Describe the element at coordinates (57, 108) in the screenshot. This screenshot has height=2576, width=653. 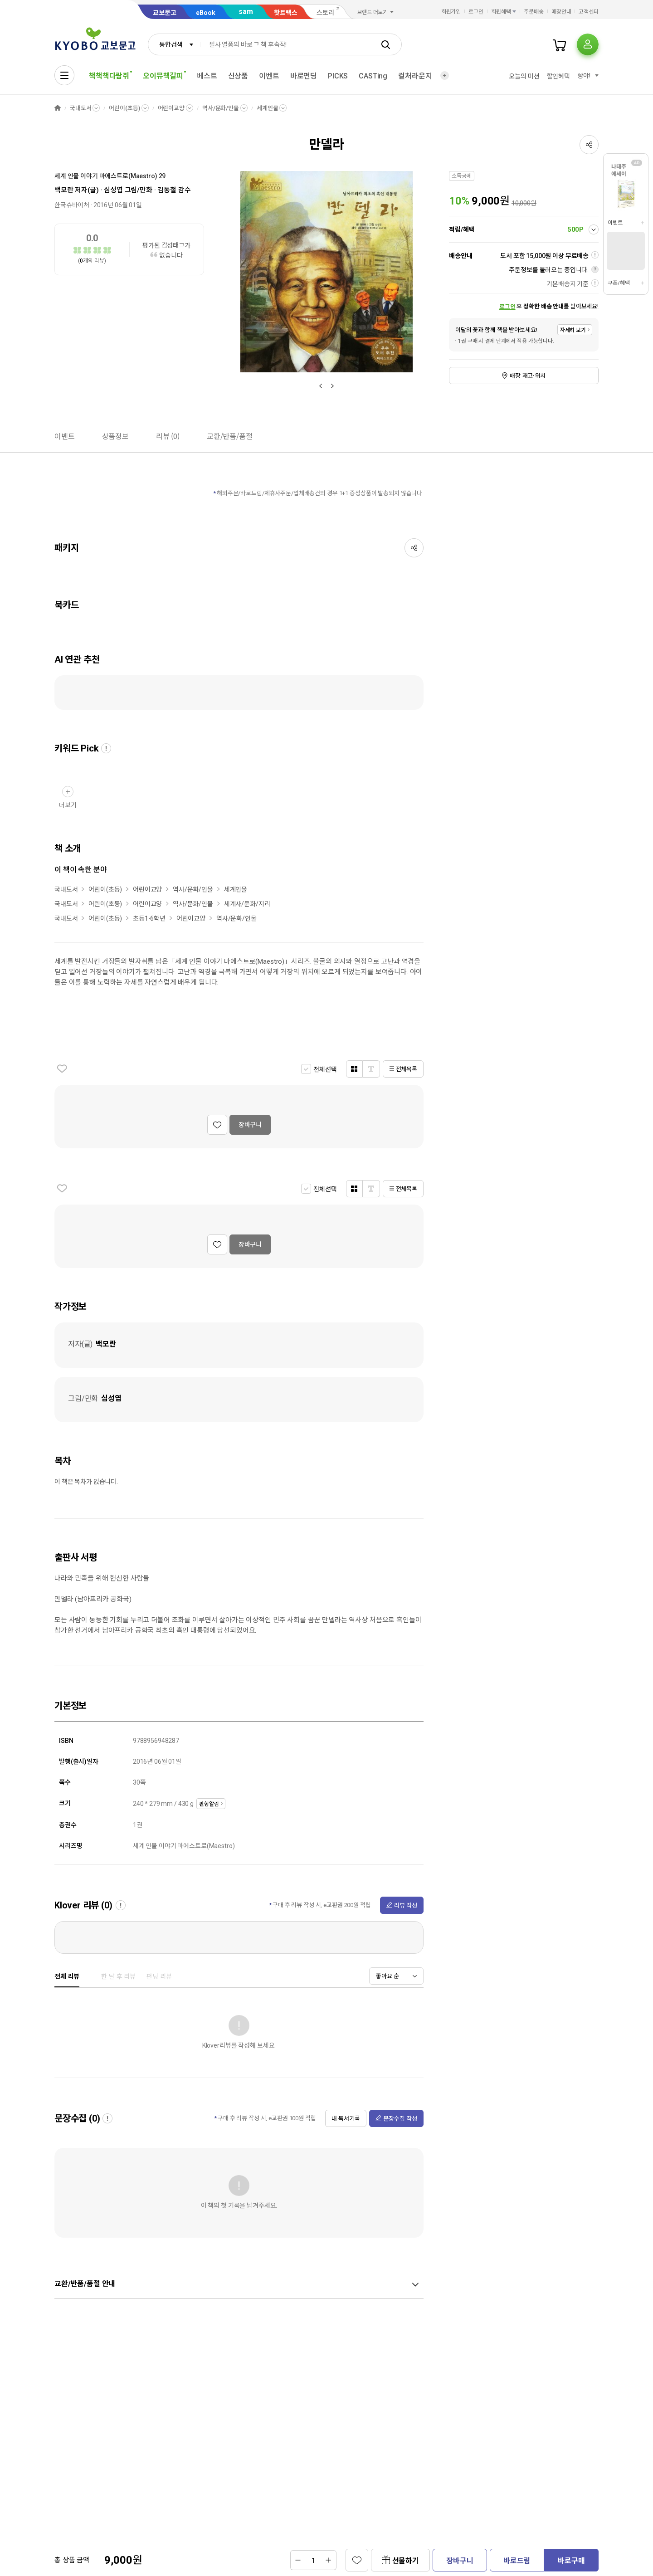
I see `HOME` at that location.